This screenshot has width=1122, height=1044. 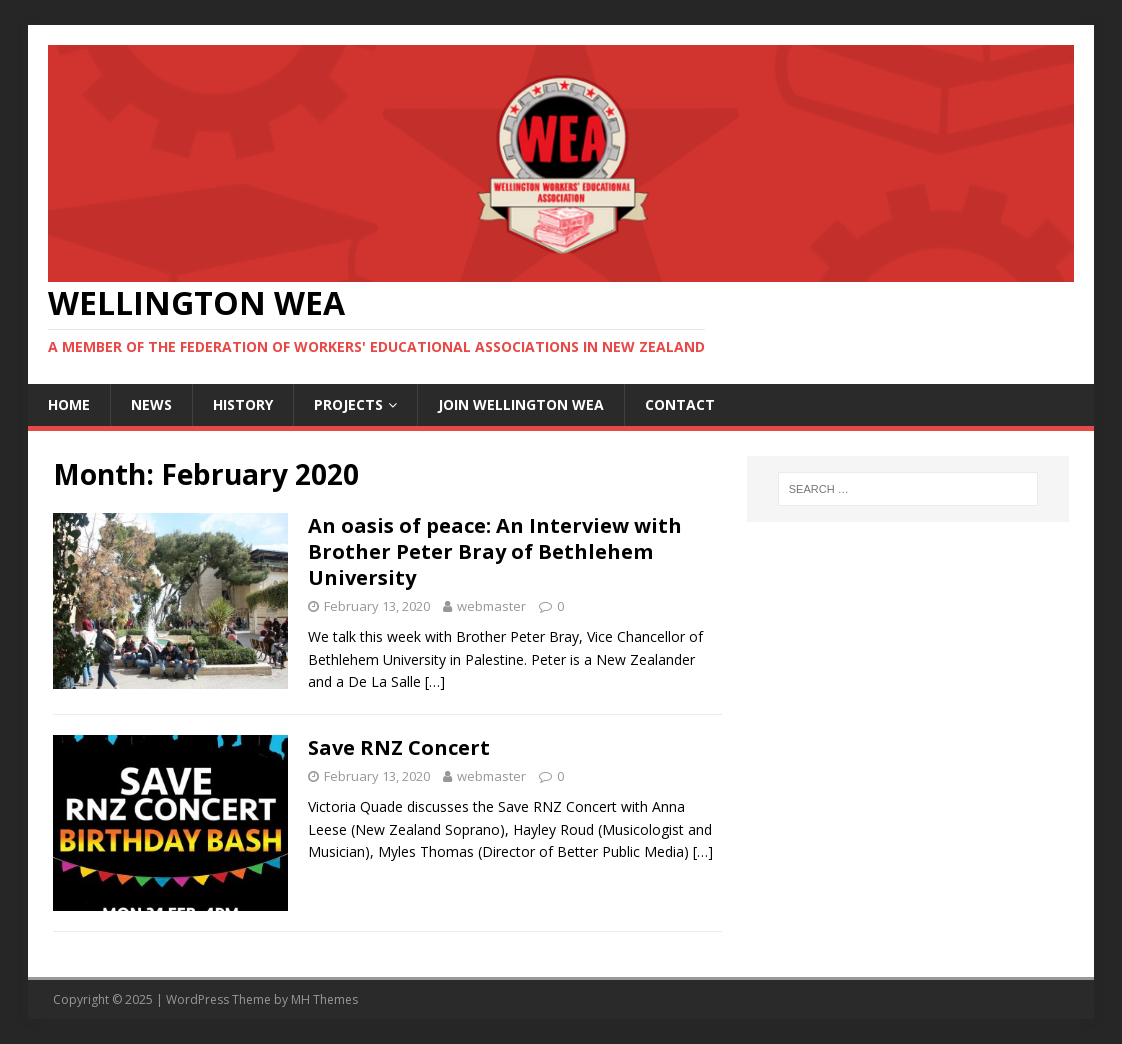 What do you see at coordinates (495, 551) in the screenshot?
I see `An oasis of peace: An Interview with Brother Peter Bray of Bethlehem University` at bounding box center [495, 551].